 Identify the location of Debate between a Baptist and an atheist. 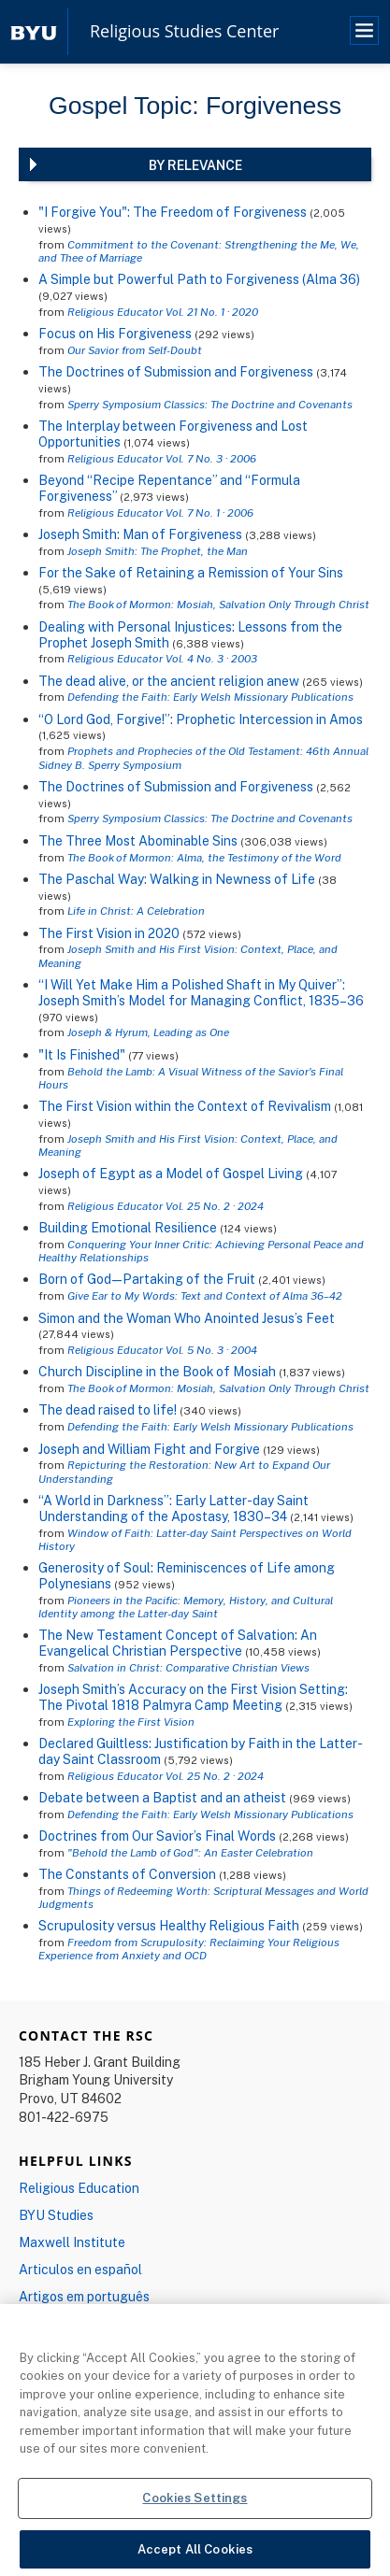
(162, 1797).